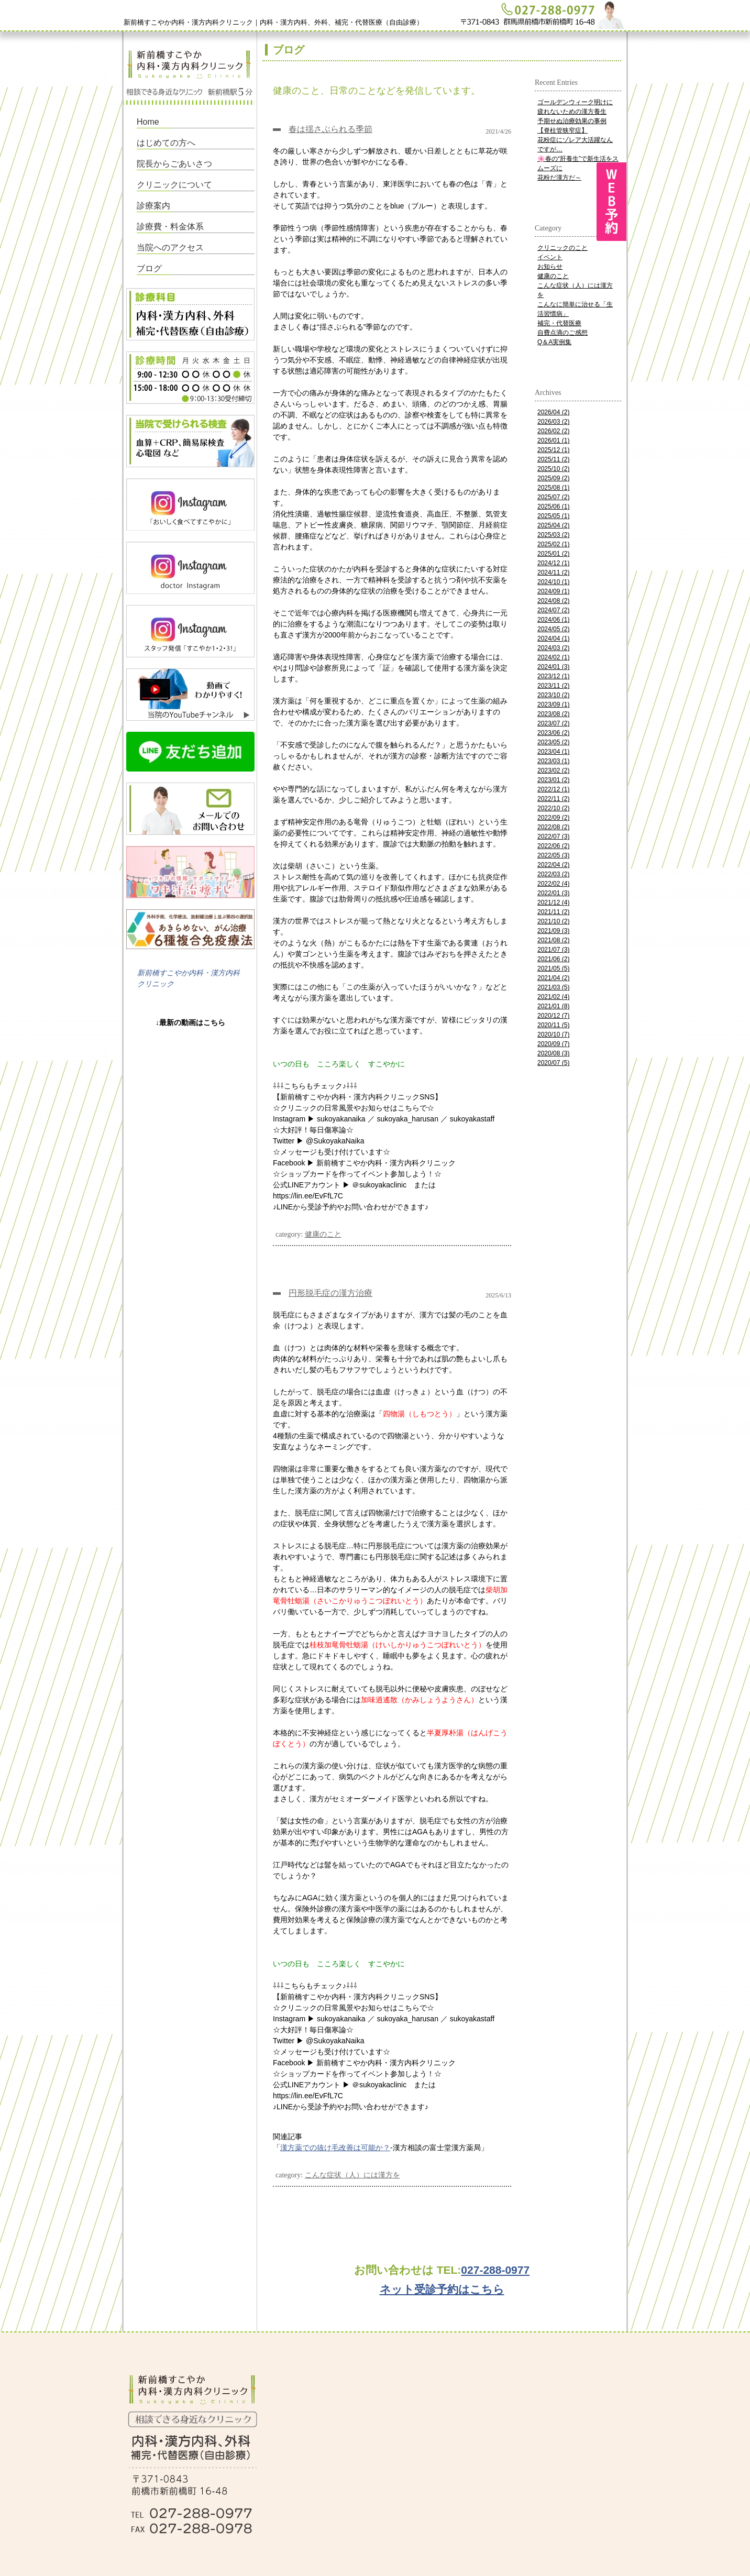 The height and width of the screenshot is (2576, 750). What do you see at coordinates (553, 723) in the screenshot?
I see `2023/07 (2)` at bounding box center [553, 723].